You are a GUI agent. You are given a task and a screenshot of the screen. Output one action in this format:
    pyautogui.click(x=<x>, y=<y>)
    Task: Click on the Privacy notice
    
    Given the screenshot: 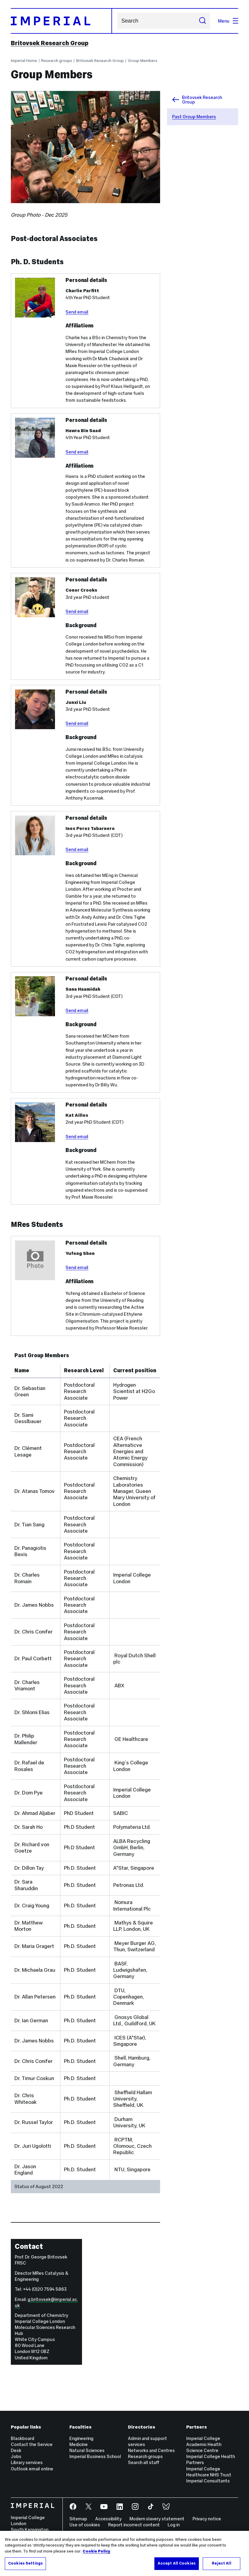 What is the action you would take?
    pyautogui.click(x=207, y=2519)
    